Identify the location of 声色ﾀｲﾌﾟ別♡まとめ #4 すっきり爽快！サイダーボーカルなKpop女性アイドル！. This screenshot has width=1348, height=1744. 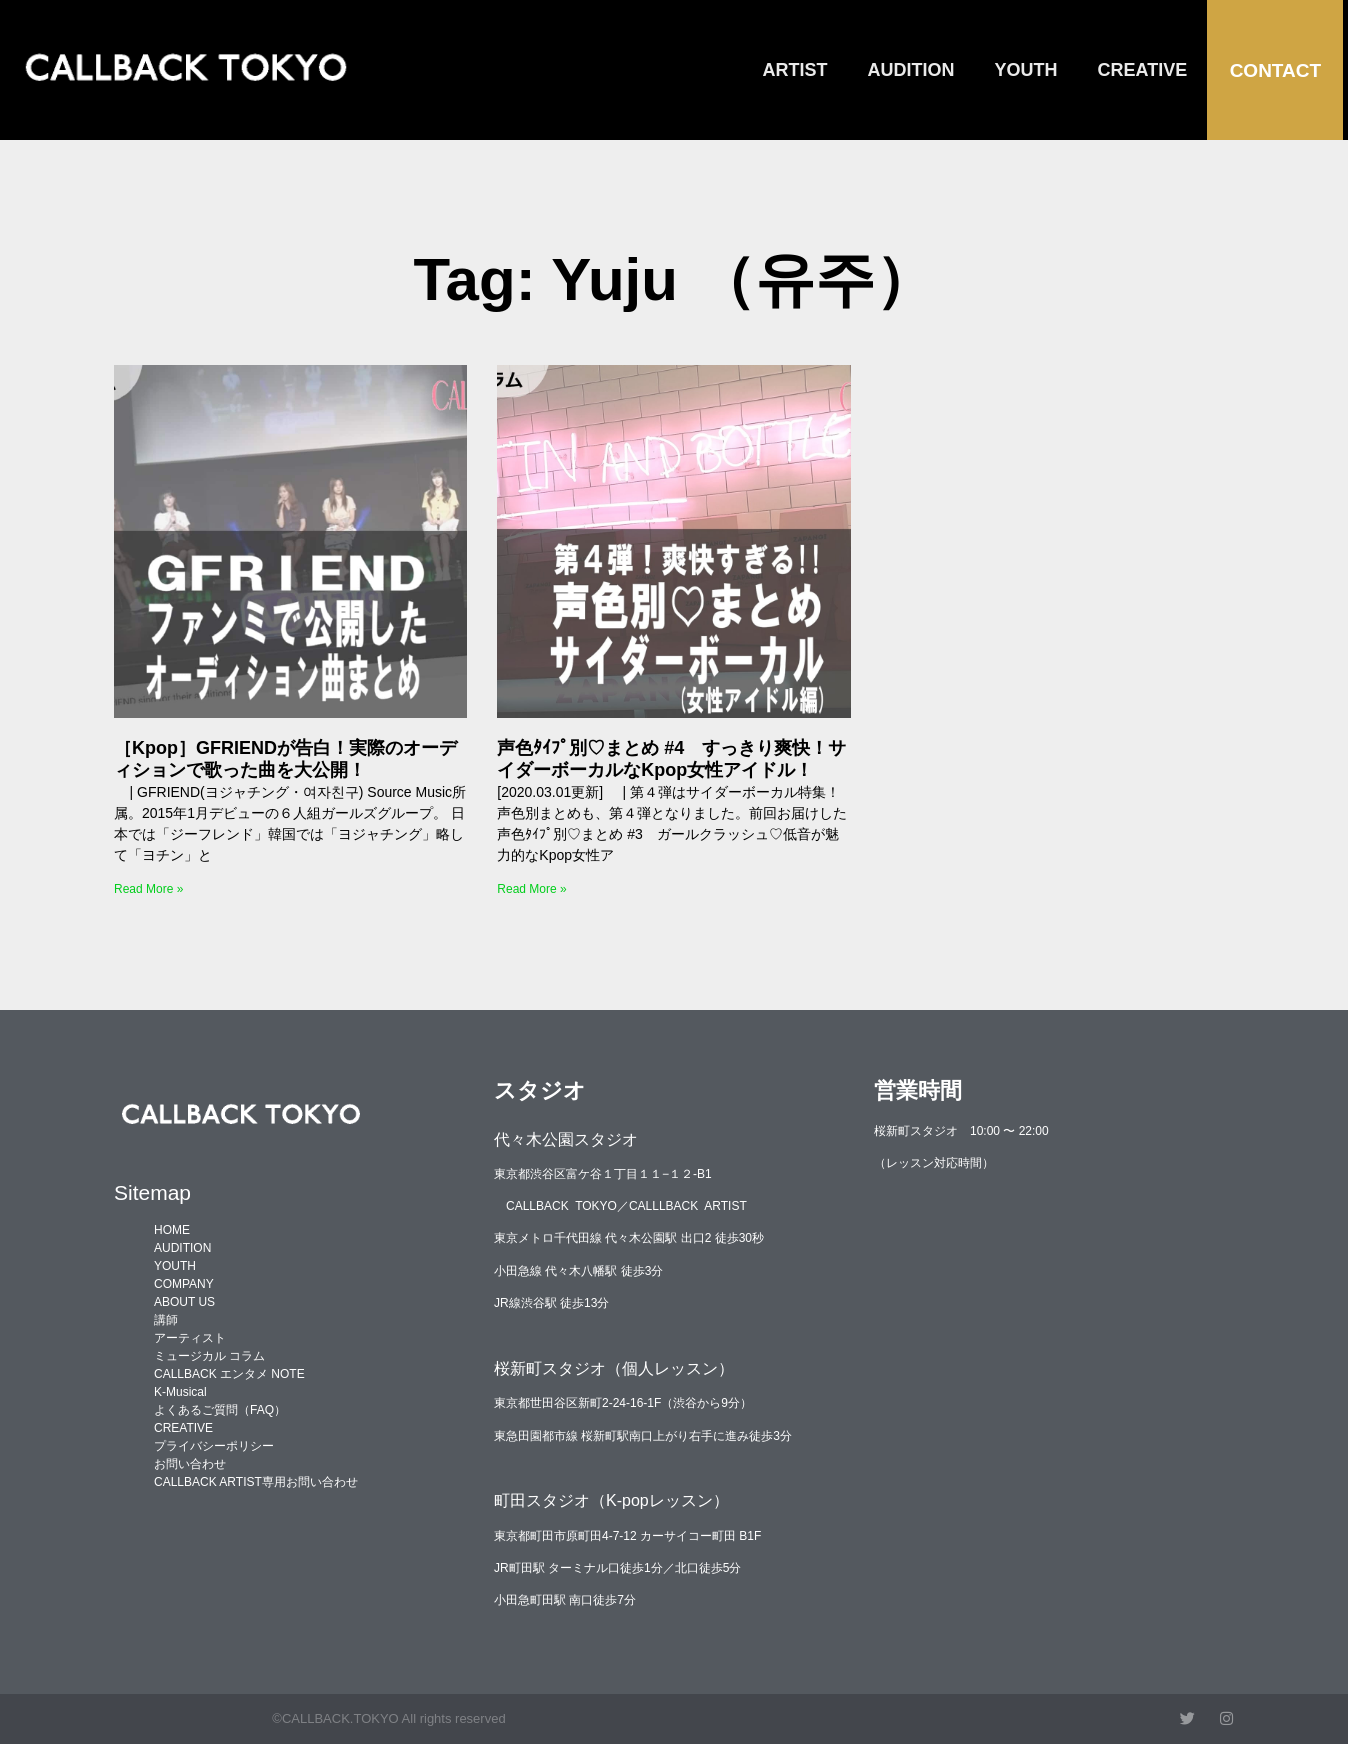
(671, 759).